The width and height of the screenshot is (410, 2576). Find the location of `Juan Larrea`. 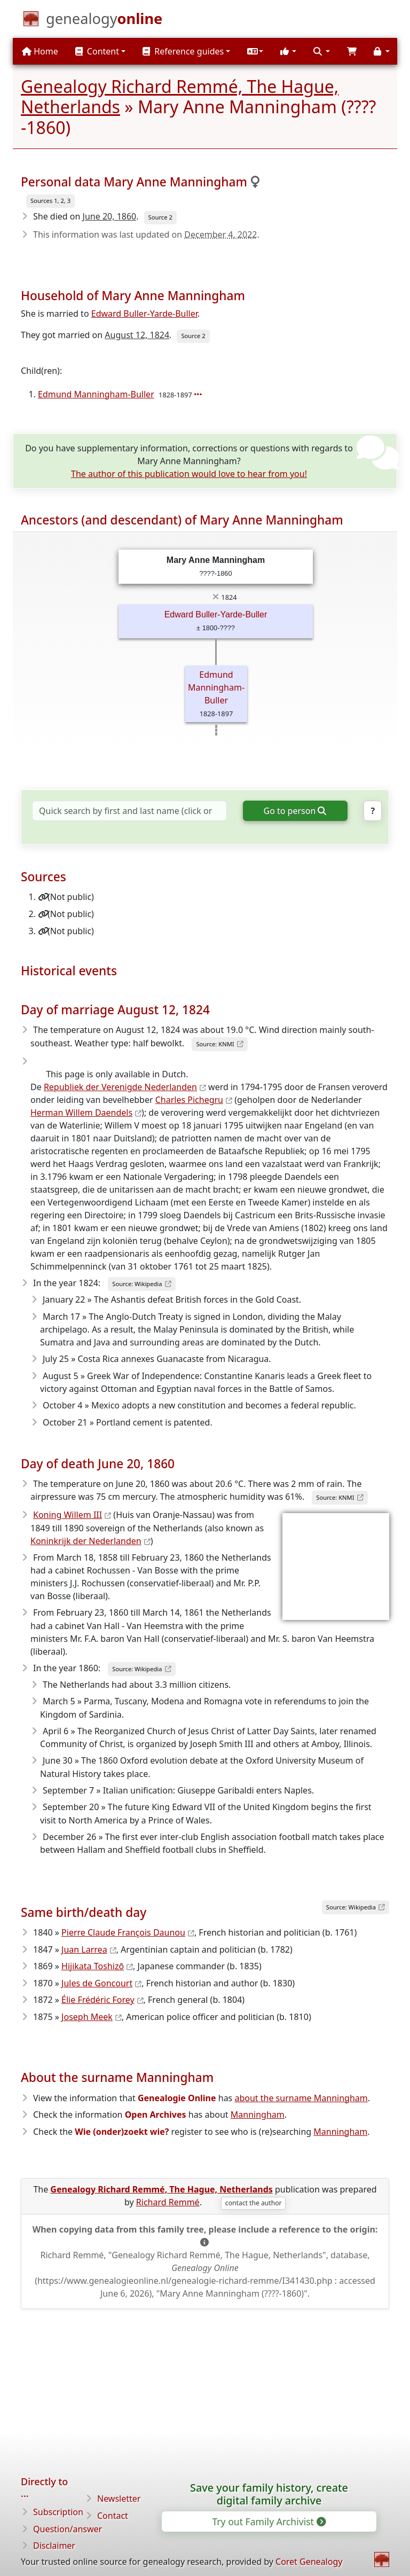

Juan Larrea is located at coordinates (84, 1949).